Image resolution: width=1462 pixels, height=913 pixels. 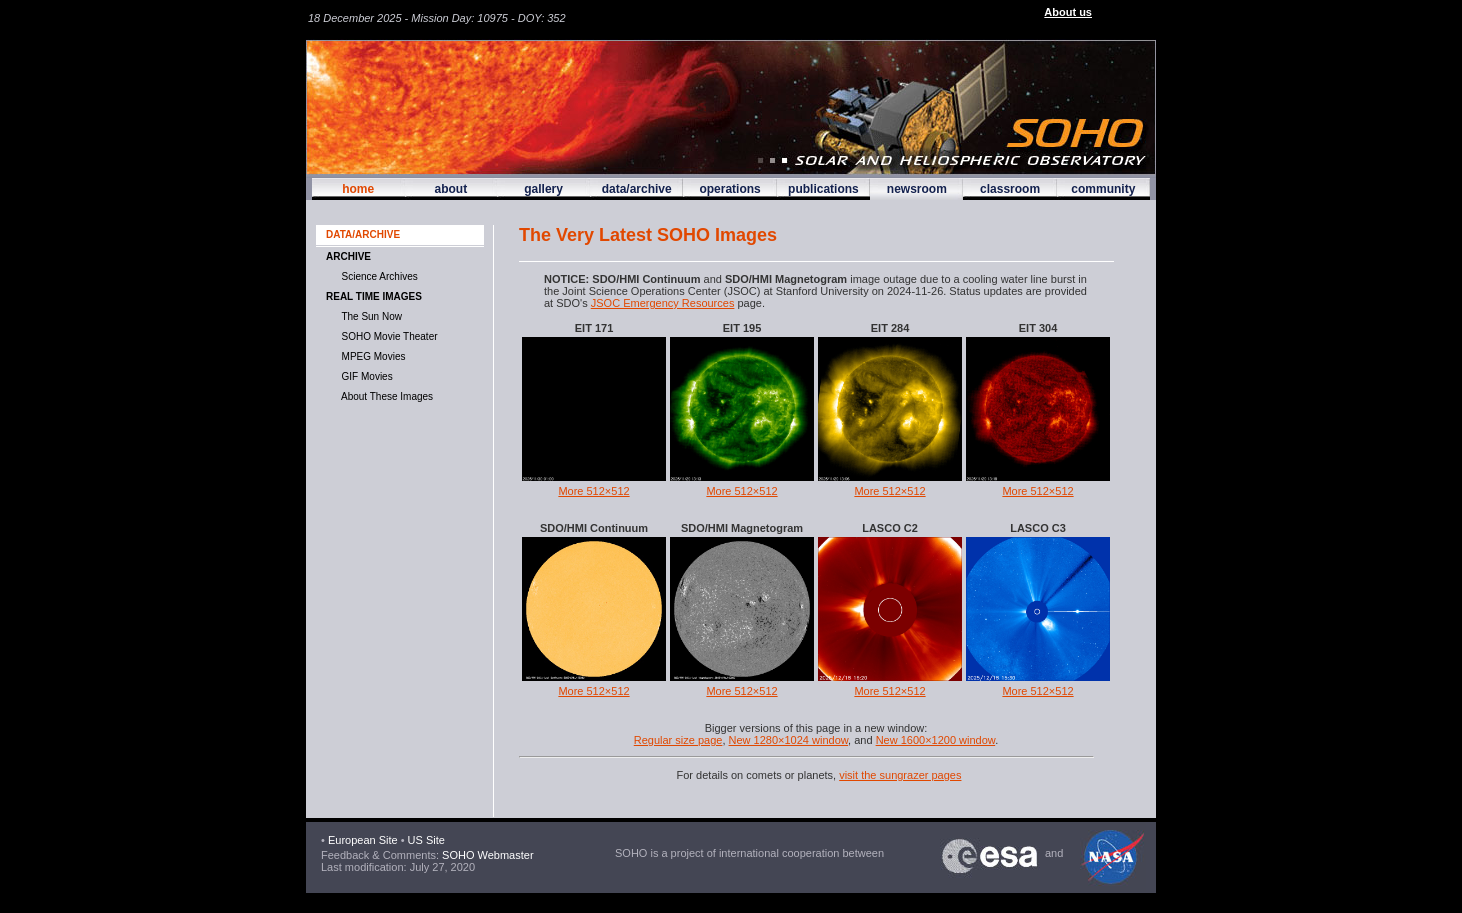 What do you see at coordinates (1068, 12) in the screenshot?
I see `About us` at bounding box center [1068, 12].